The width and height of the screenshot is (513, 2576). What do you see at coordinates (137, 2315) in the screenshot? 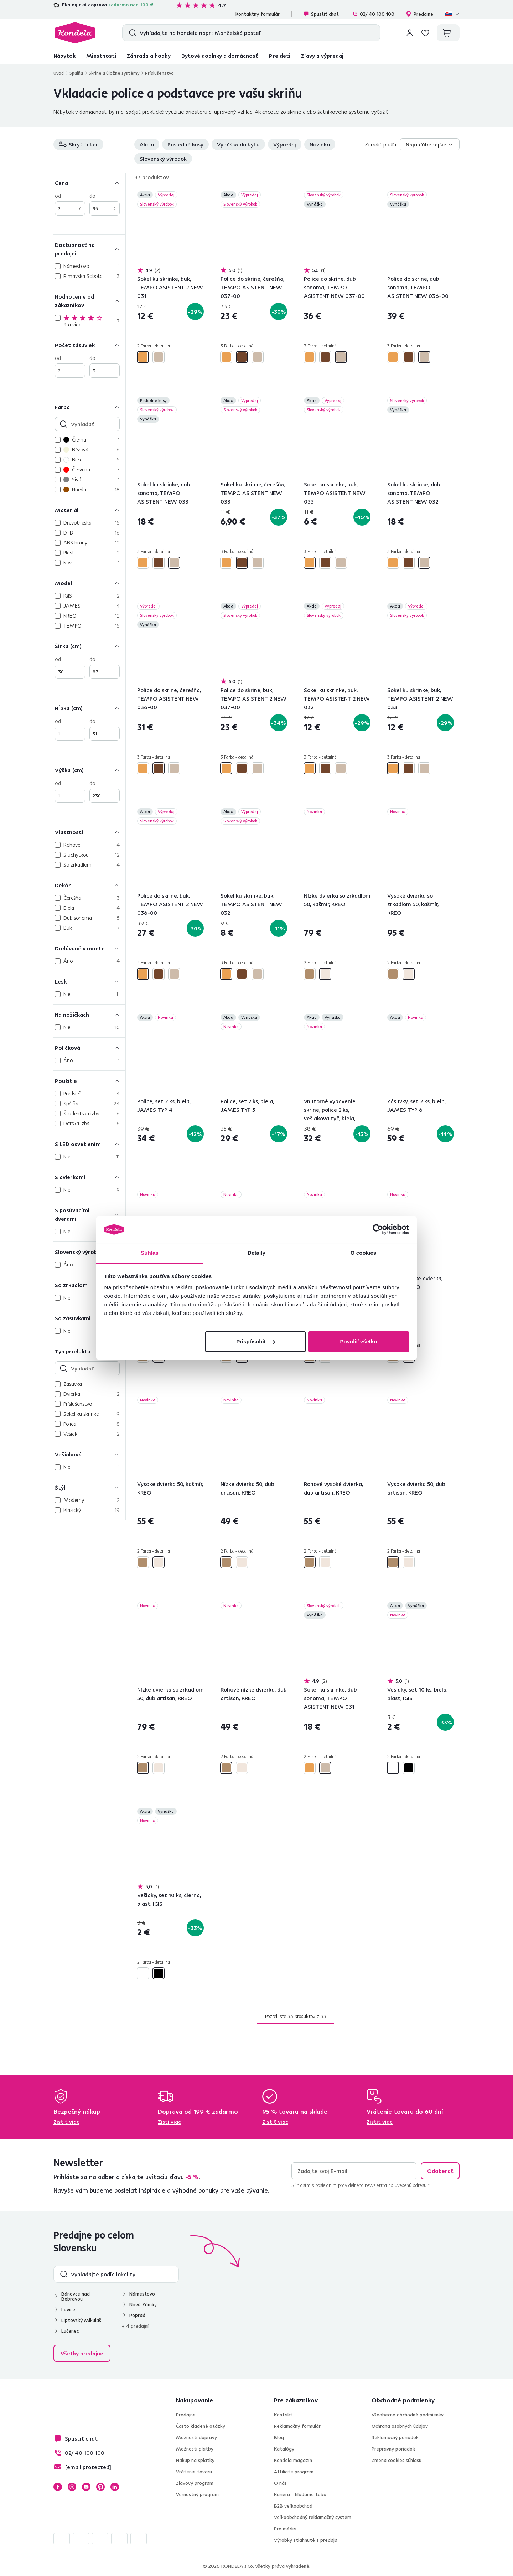
I see `Poprad` at bounding box center [137, 2315].